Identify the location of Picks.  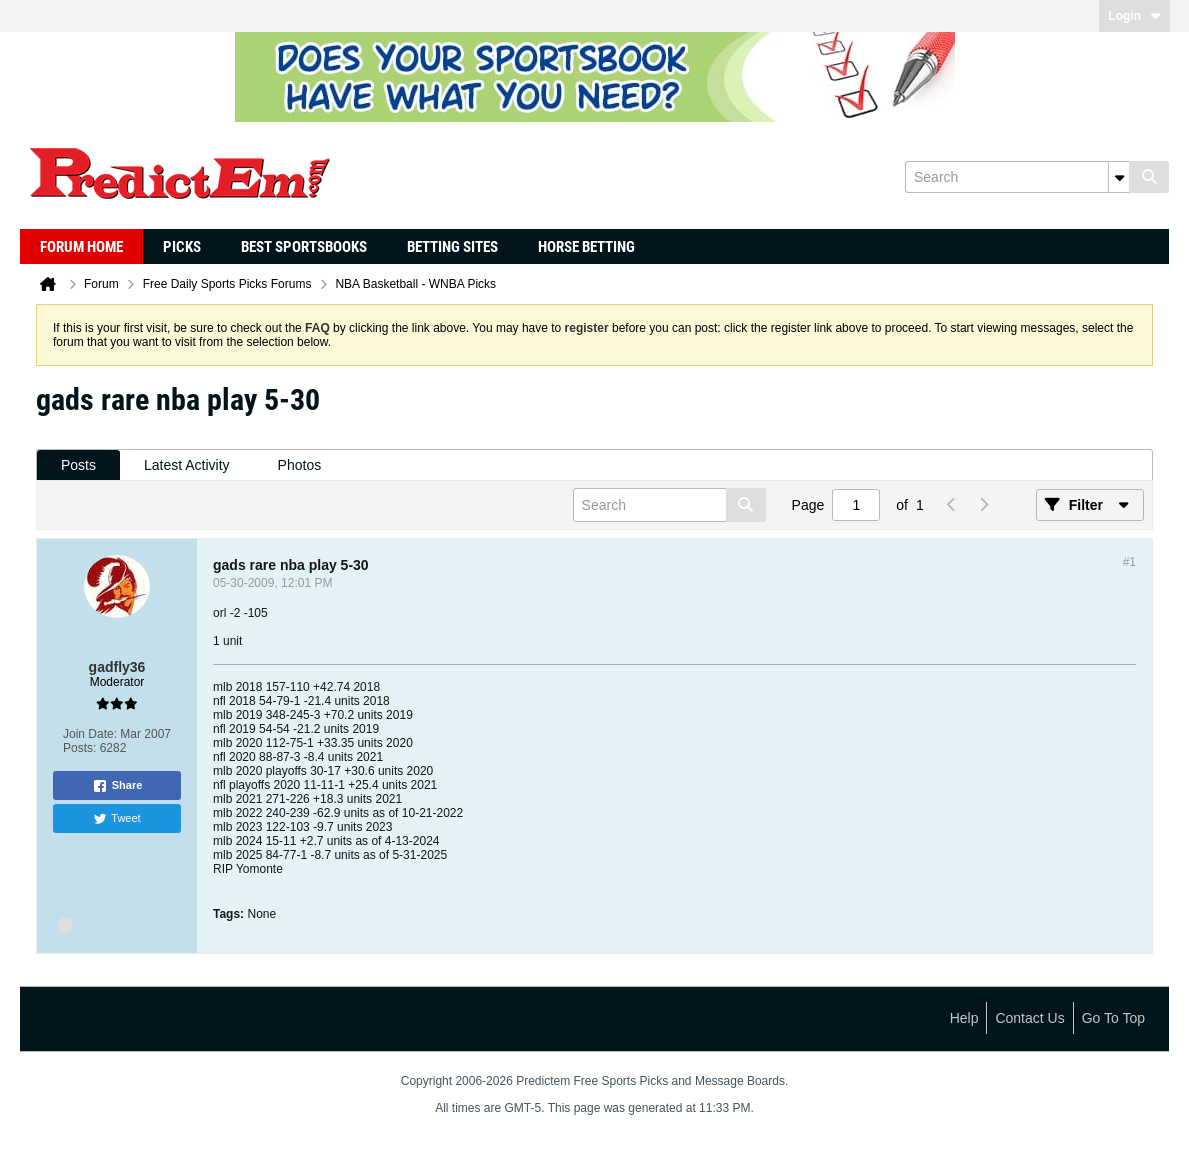
(182, 247).